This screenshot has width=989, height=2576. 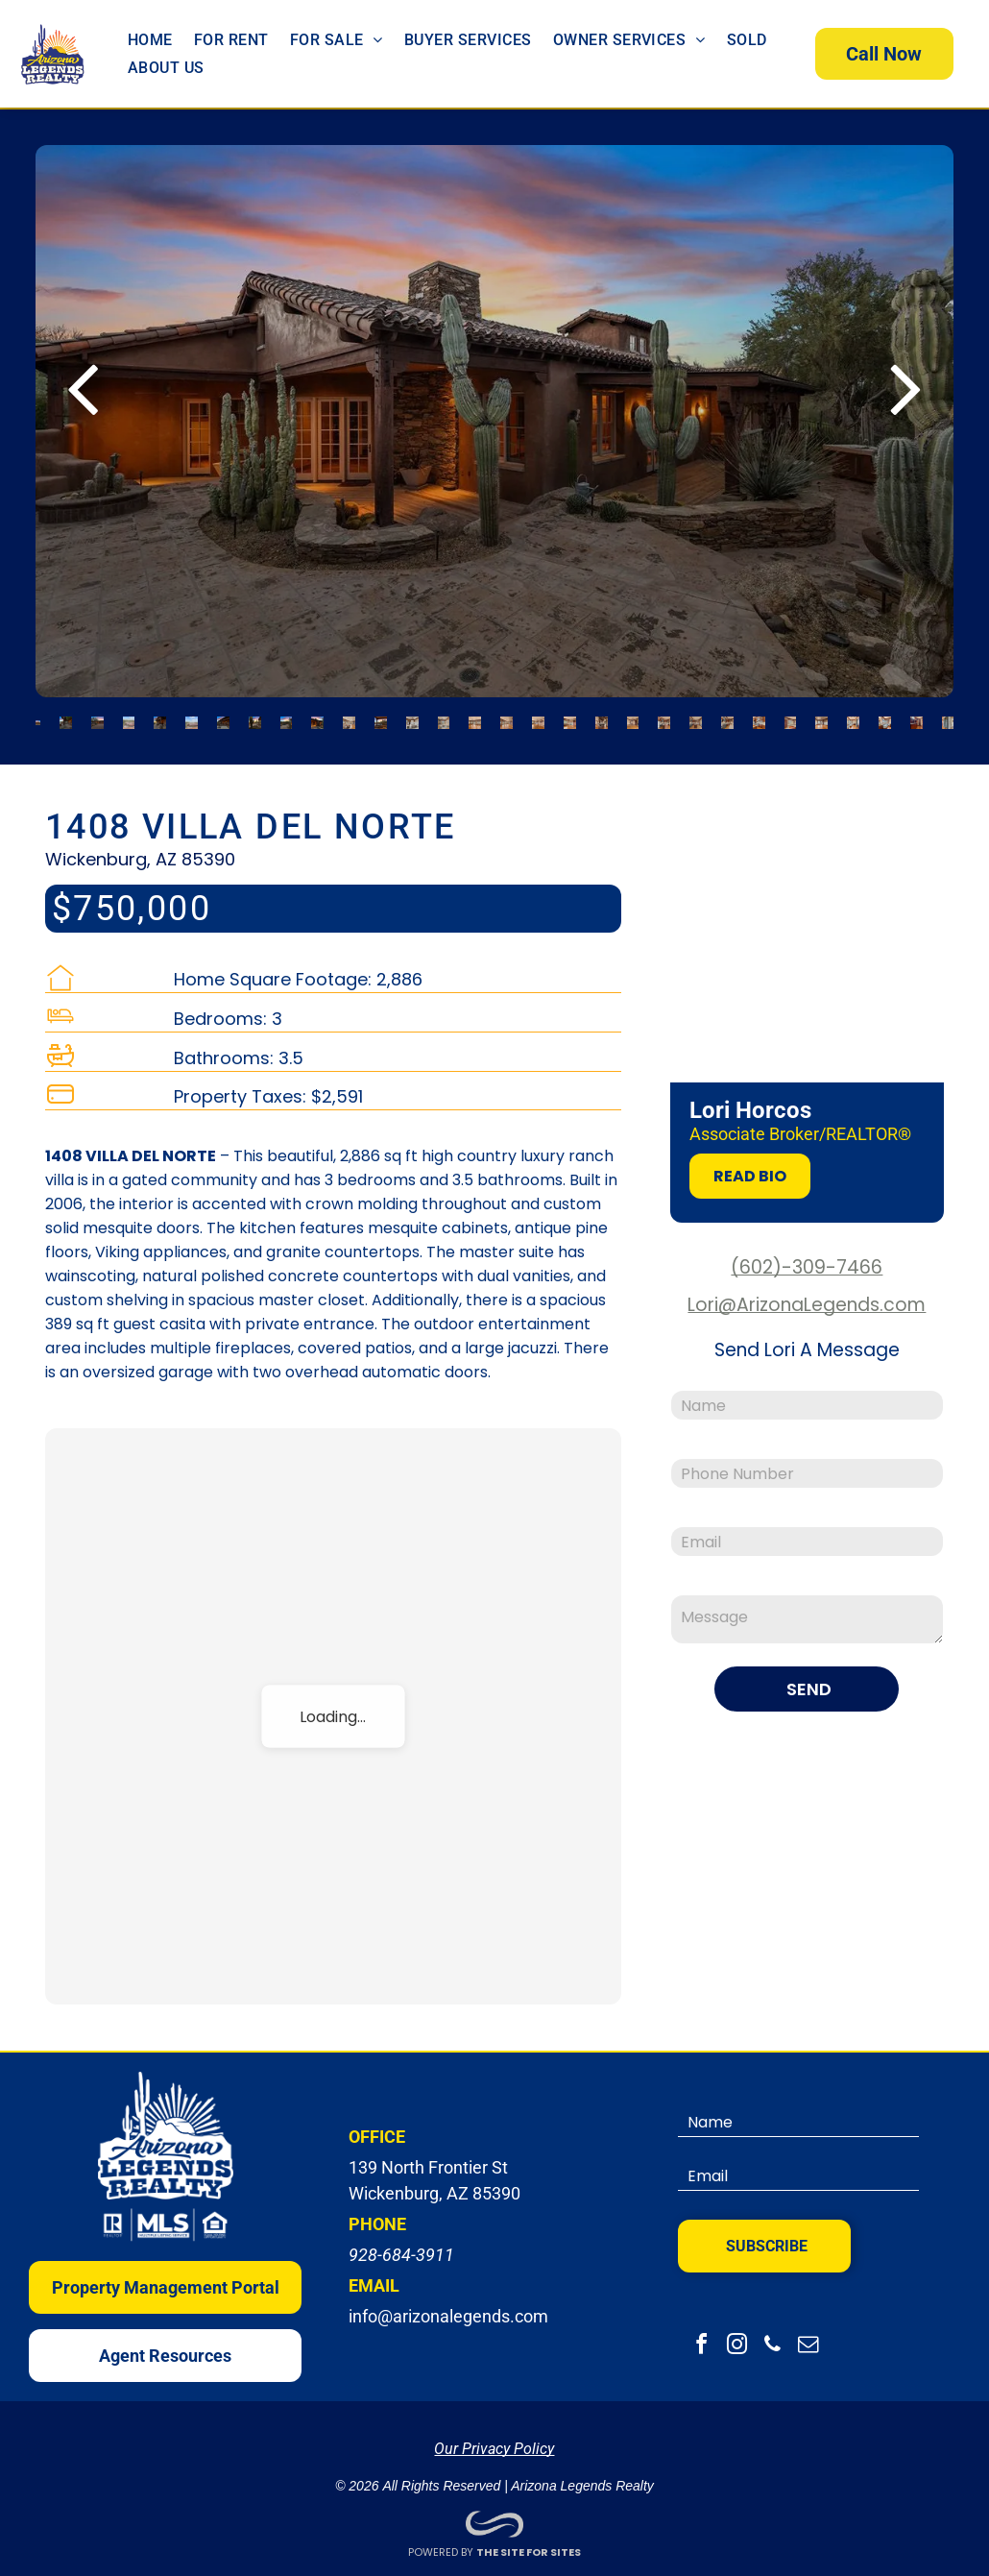 I want to click on POWERED BY, so click(x=440, y=2542).